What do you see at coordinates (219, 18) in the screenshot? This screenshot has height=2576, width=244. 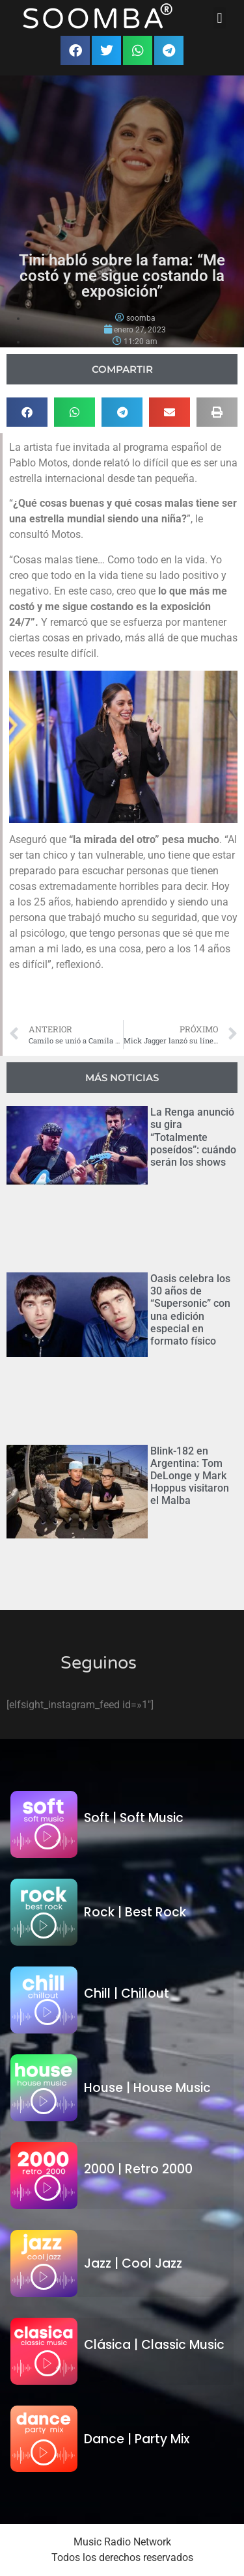 I see `[button]` at bounding box center [219, 18].